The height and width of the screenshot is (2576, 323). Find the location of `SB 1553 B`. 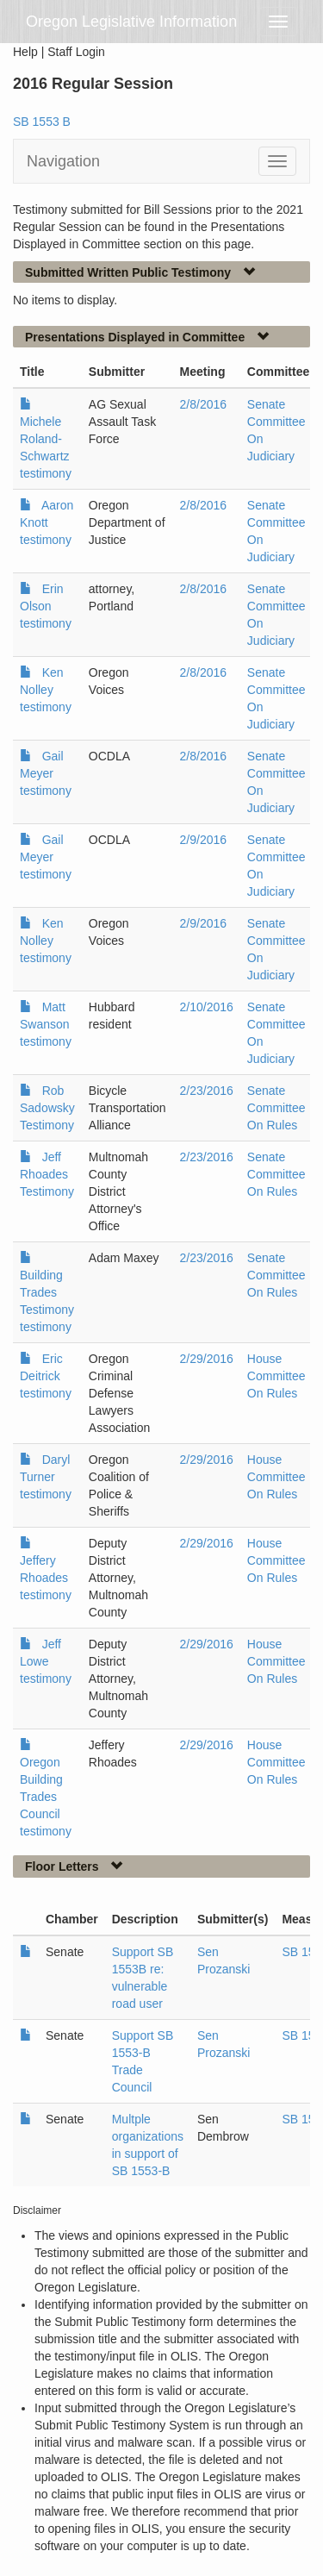

SB 1553 B is located at coordinates (42, 121).